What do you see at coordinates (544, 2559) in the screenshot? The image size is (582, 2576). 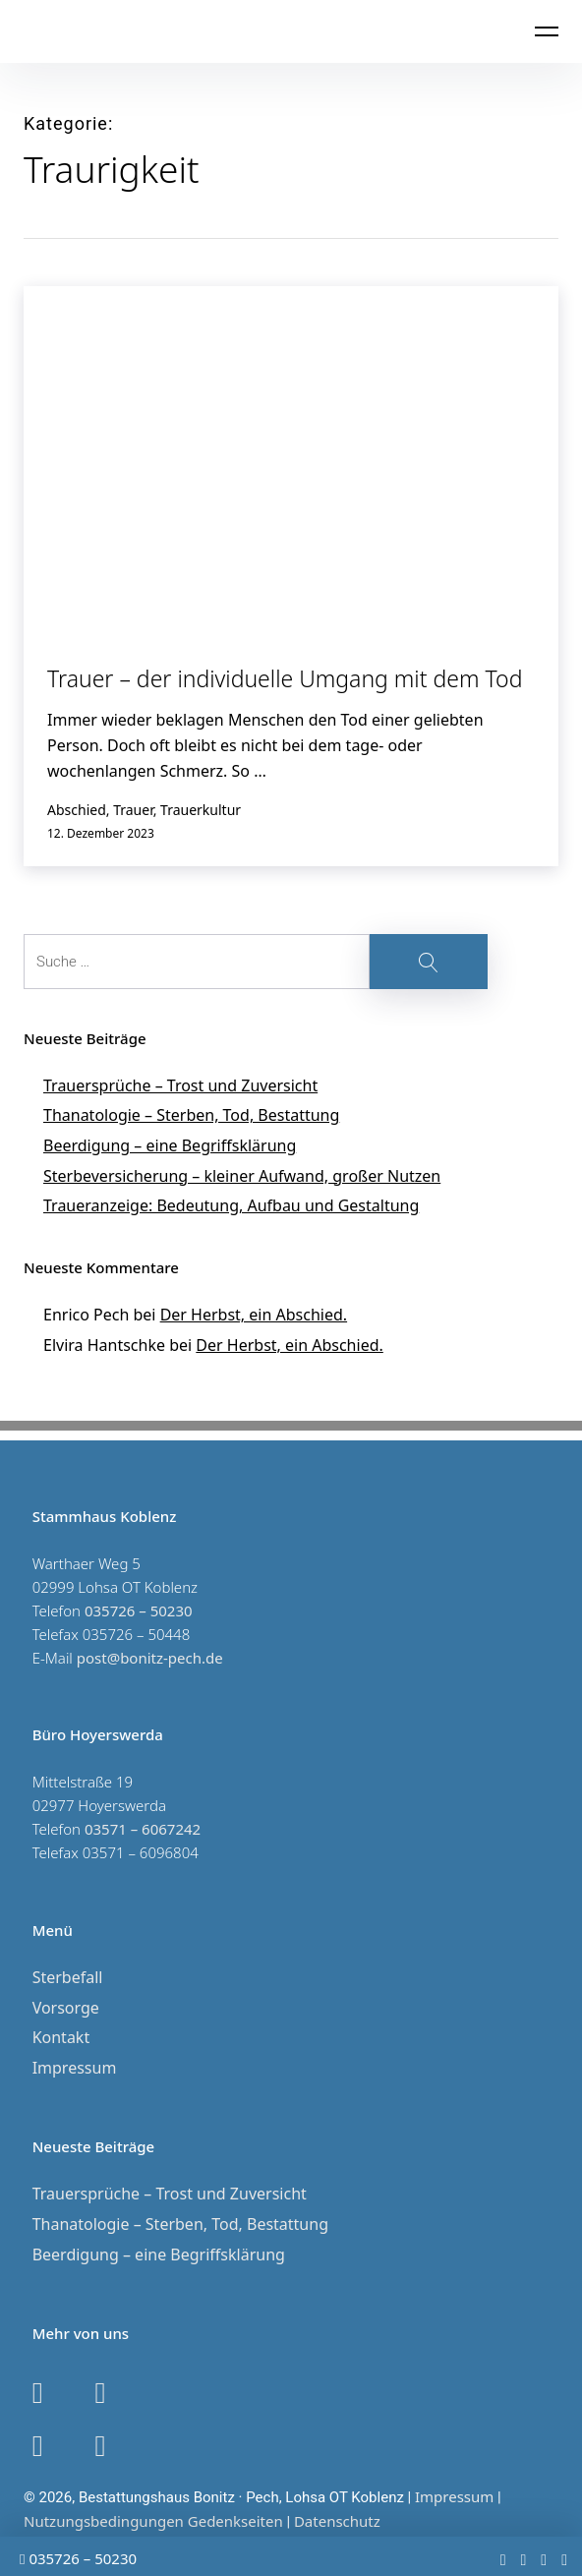 I see `[instagram]` at bounding box center [544, 2559].